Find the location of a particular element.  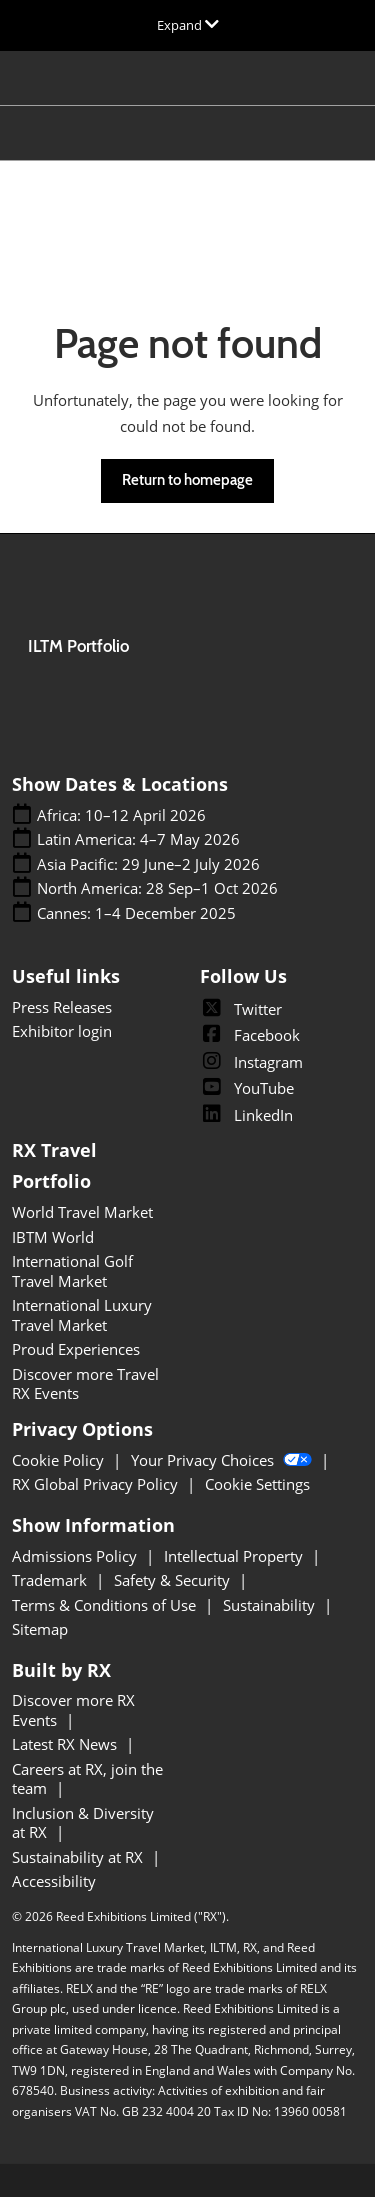

[Expand Global Navigation] is located at coordinates (188, 25).